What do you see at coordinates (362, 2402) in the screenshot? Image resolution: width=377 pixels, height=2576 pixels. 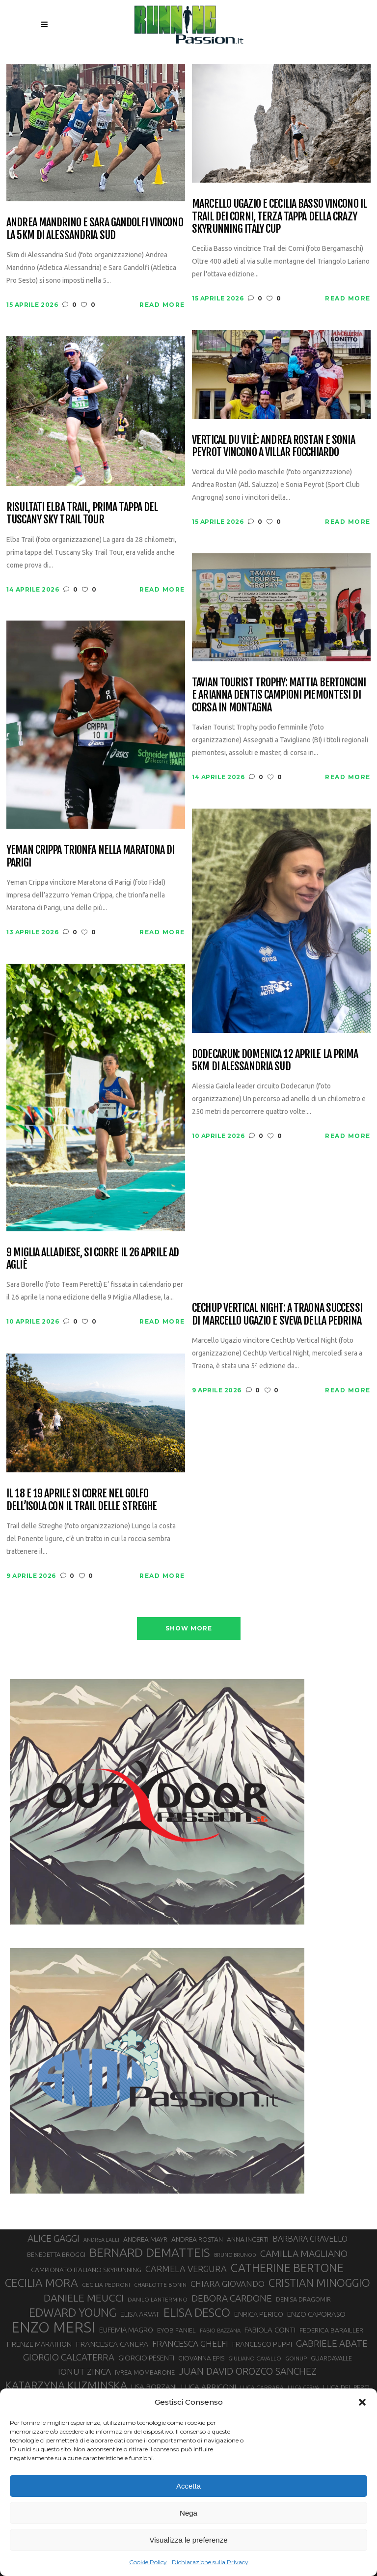 I see `[button]` at bounding box center [362, 2402].